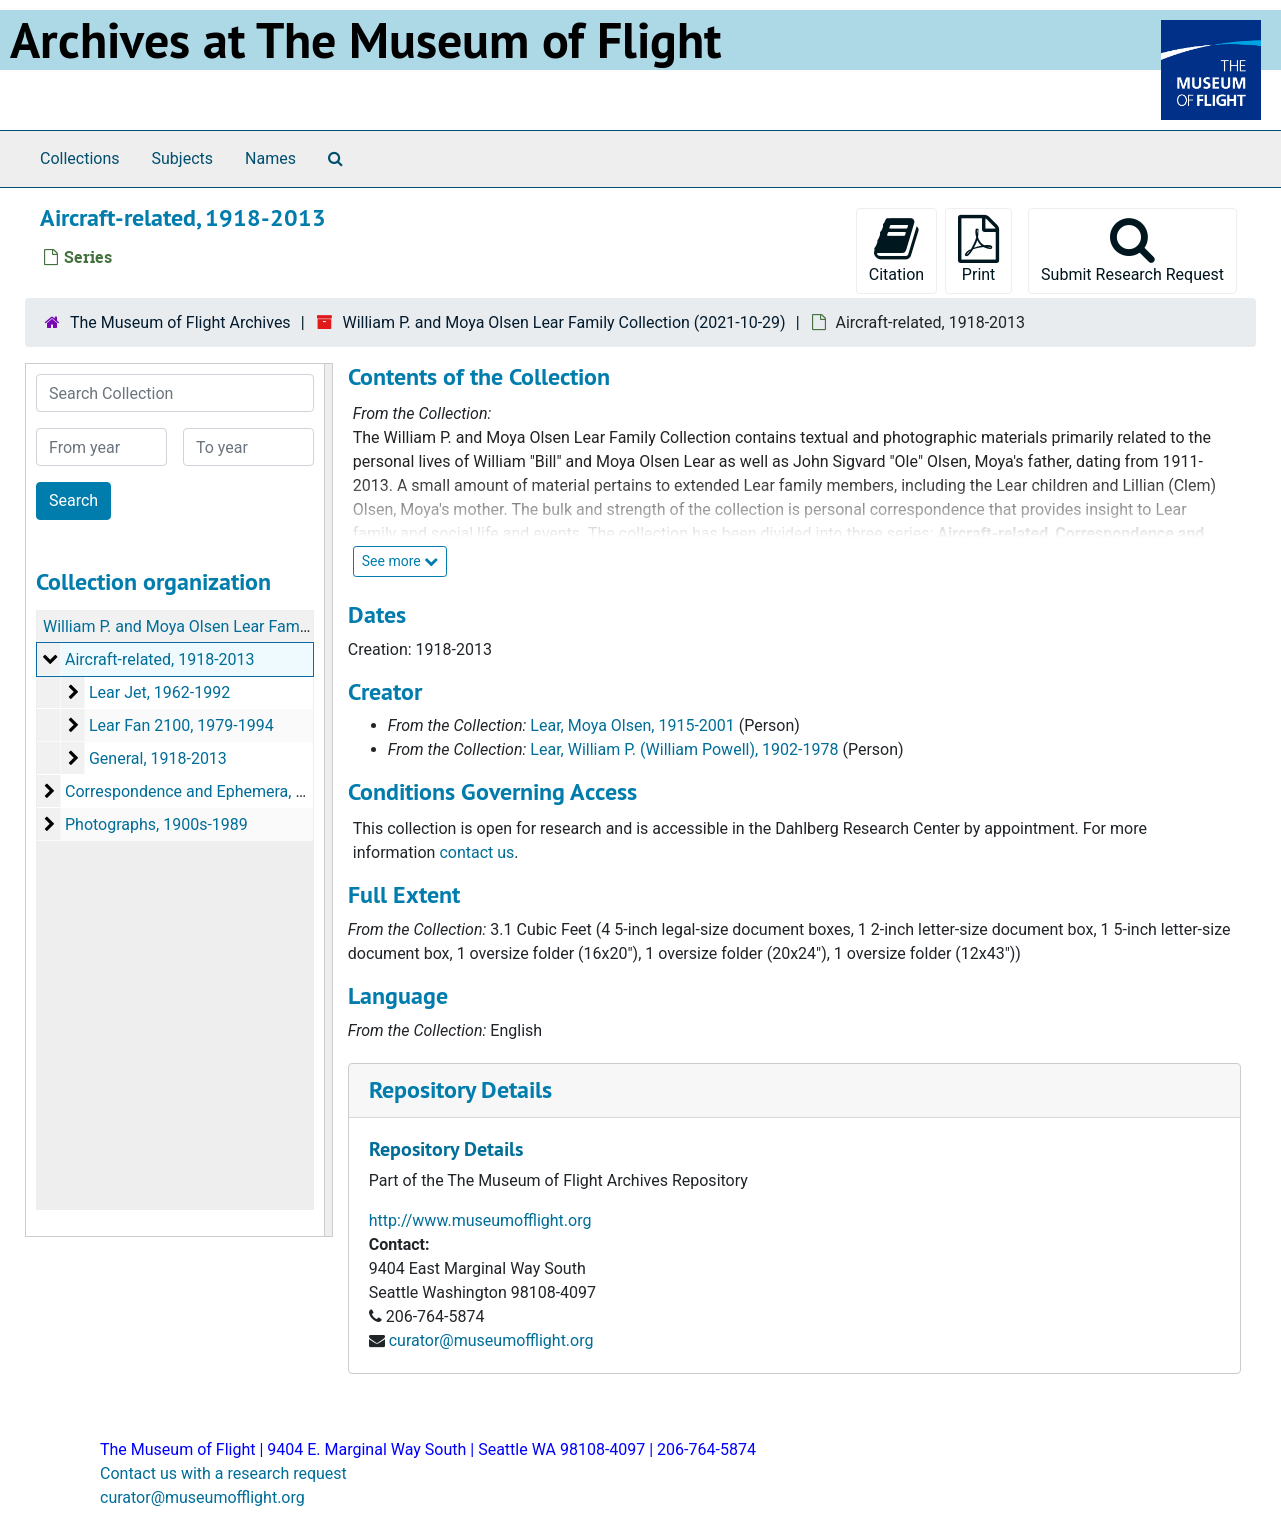 The image size is (1281, 1526). I want to click on Photographs, 1900s-1989, so click(156, 824).